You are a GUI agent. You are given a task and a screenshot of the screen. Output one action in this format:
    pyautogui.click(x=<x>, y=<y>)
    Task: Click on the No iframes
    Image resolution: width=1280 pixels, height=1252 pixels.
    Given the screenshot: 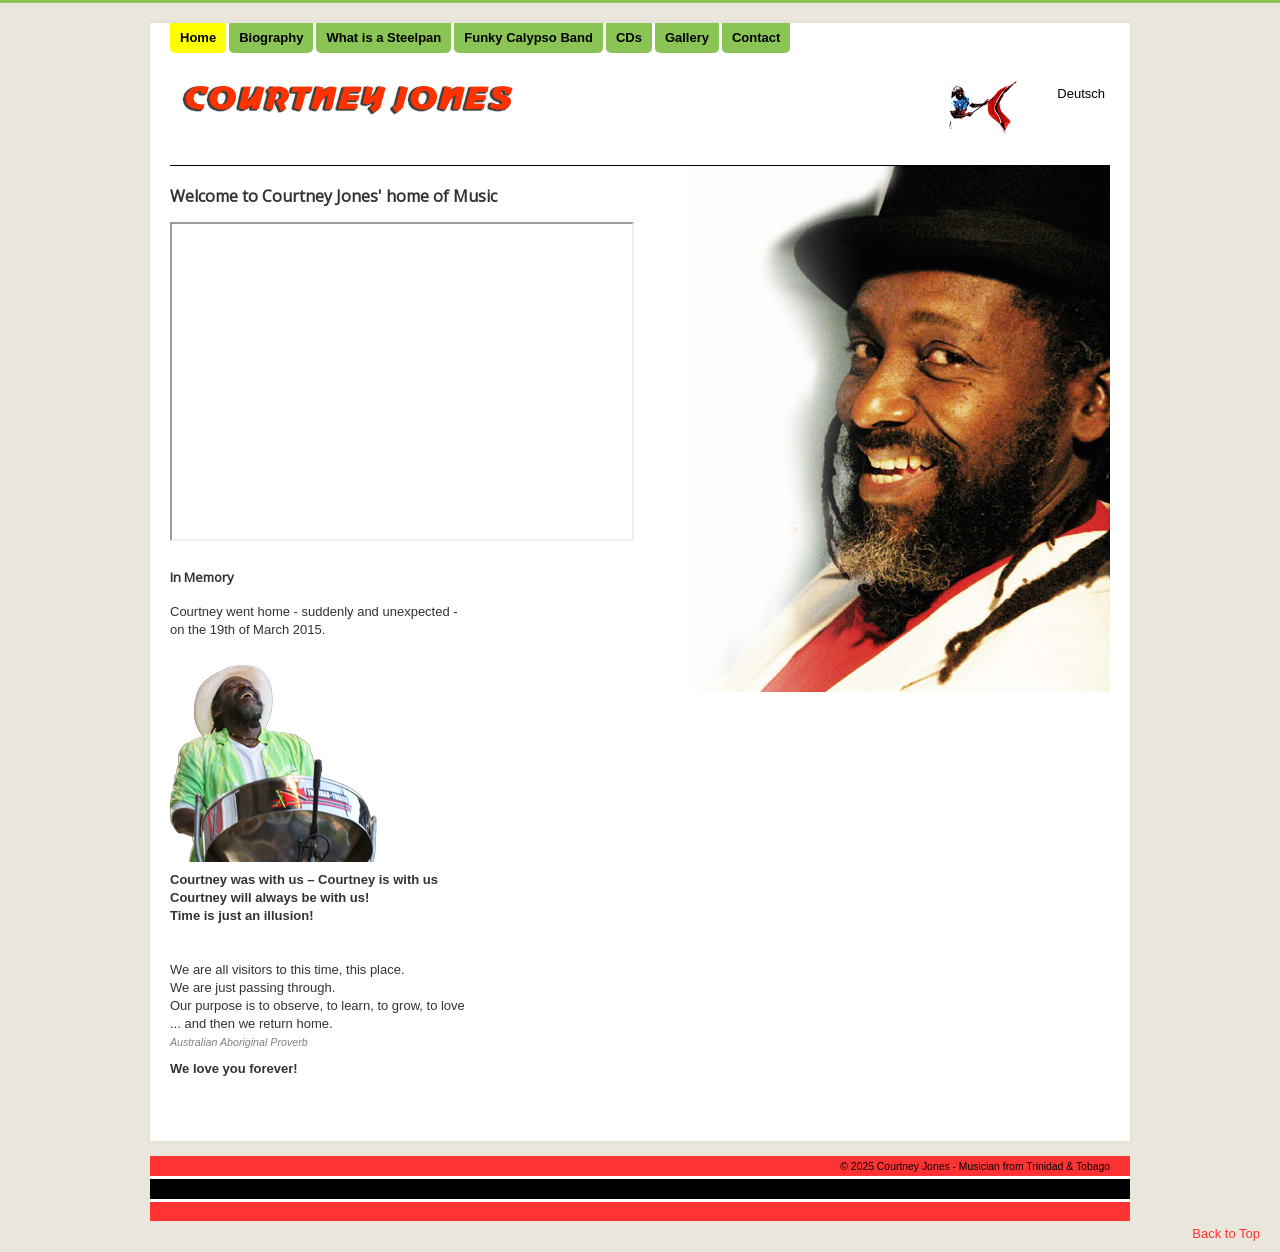 What is the action you would take?
    pyautogui.click(x=402, y=381)
    